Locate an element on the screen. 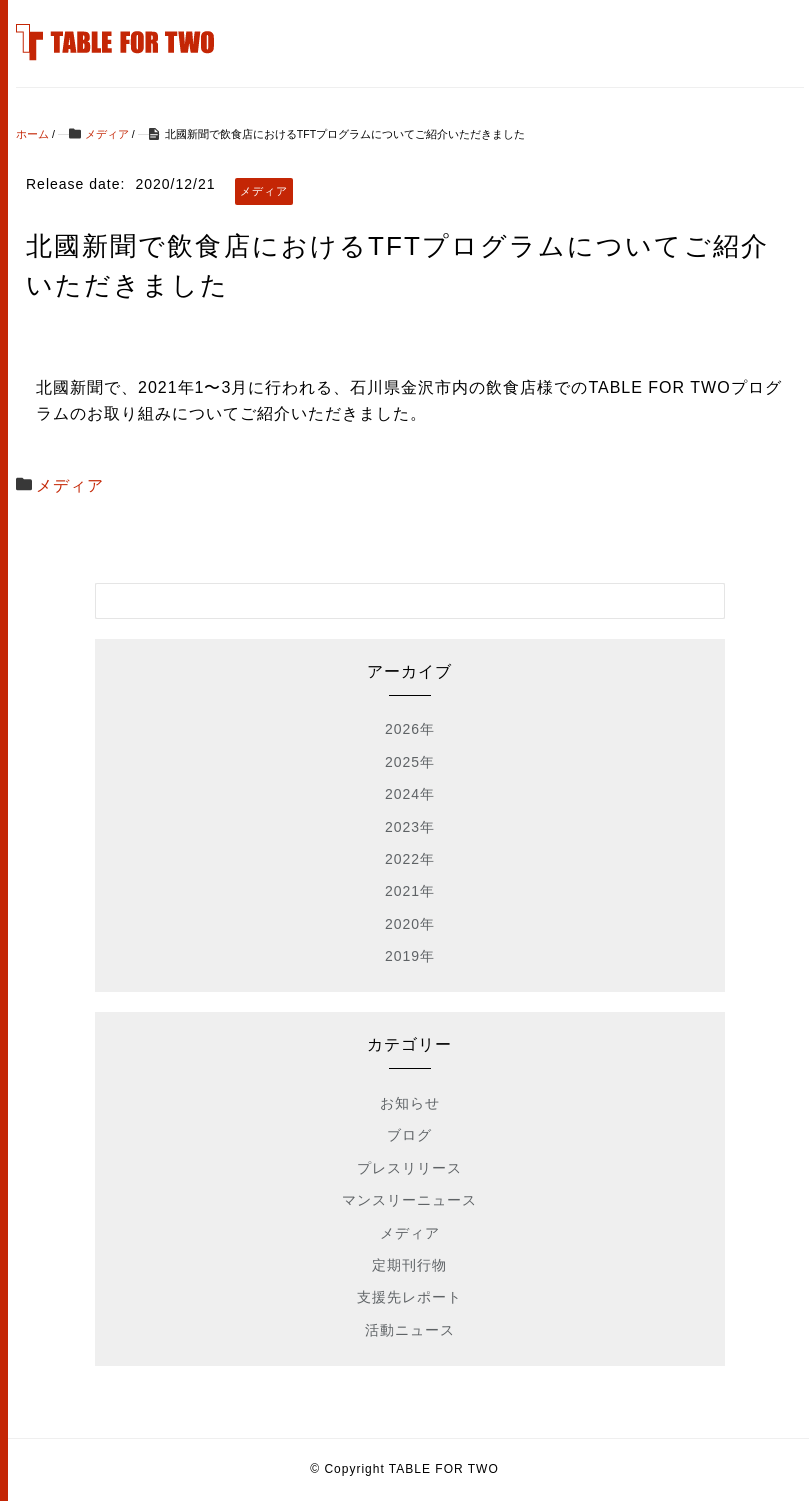  メディア is located at coordinates (70, 485).